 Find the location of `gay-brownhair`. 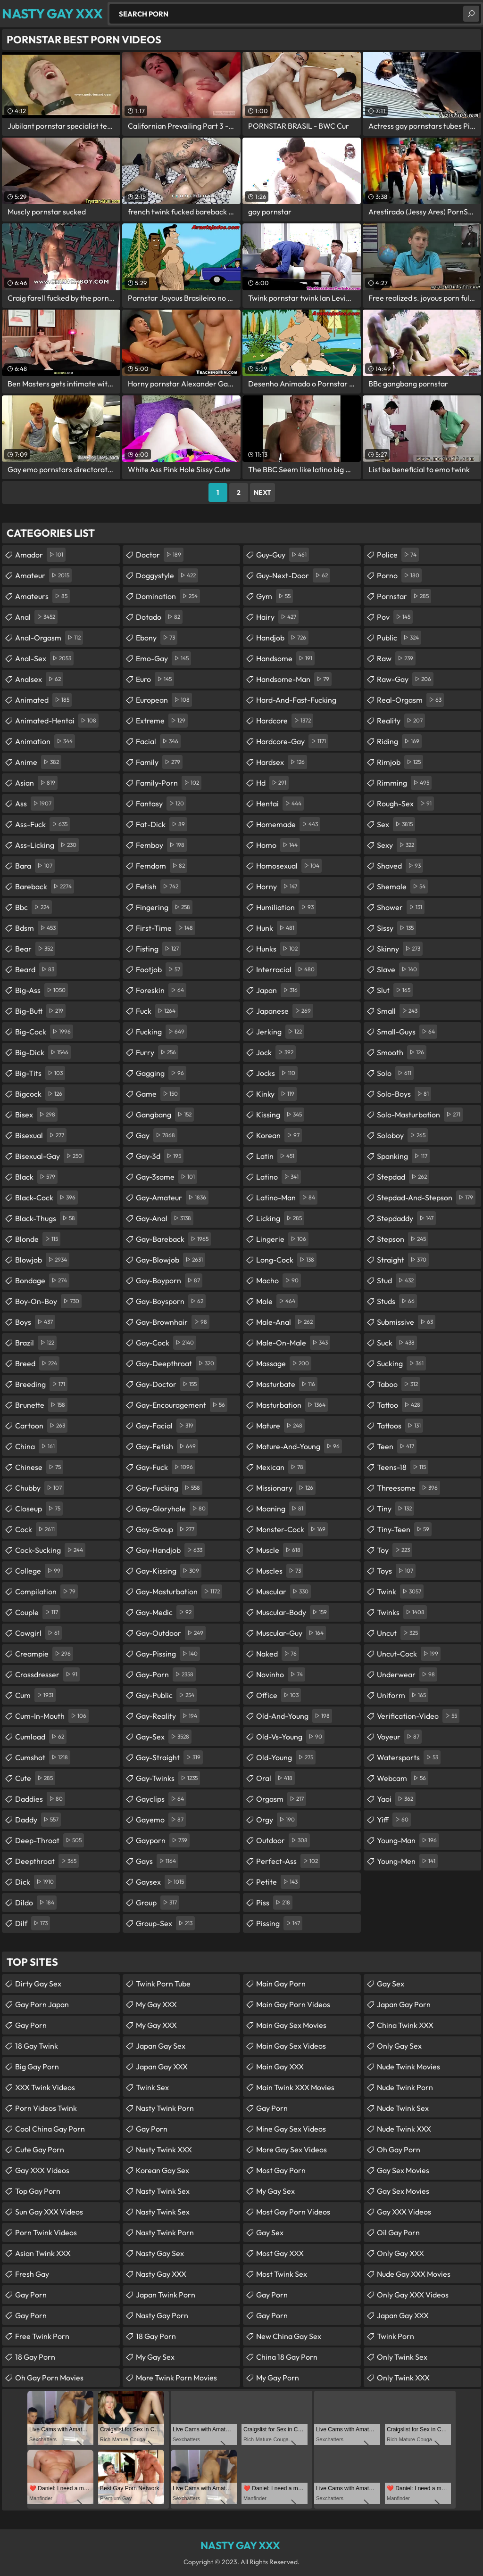

gay-brownhair is located at coordinates (172, 1322).